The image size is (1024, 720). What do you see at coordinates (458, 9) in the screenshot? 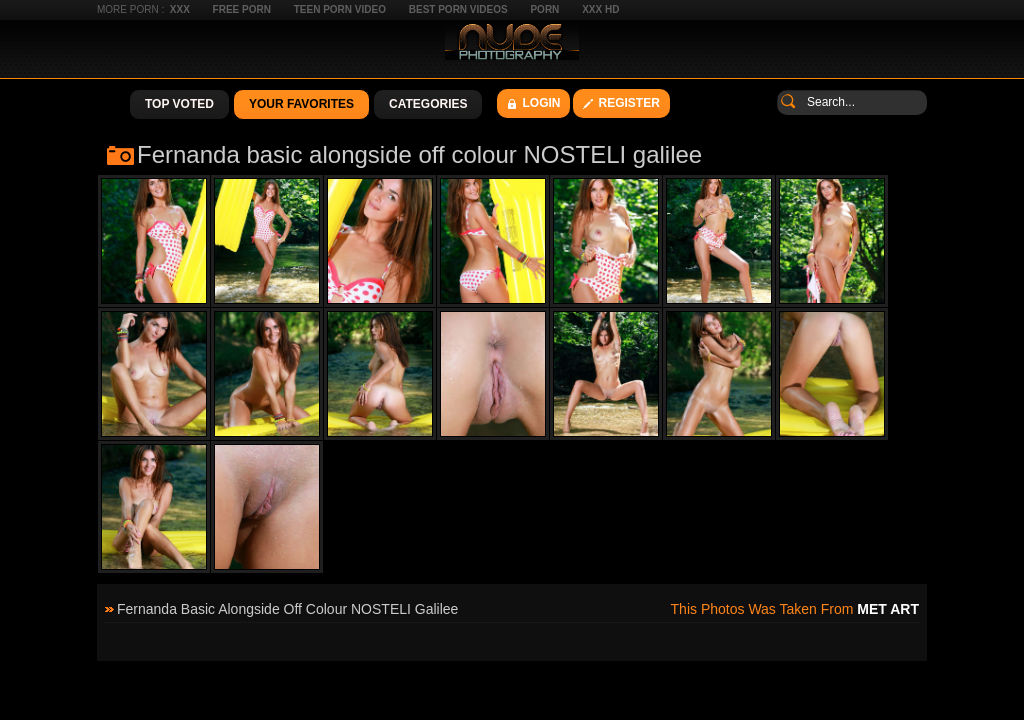
I see `Best Porn Videos` at bounding box center [458, 9].